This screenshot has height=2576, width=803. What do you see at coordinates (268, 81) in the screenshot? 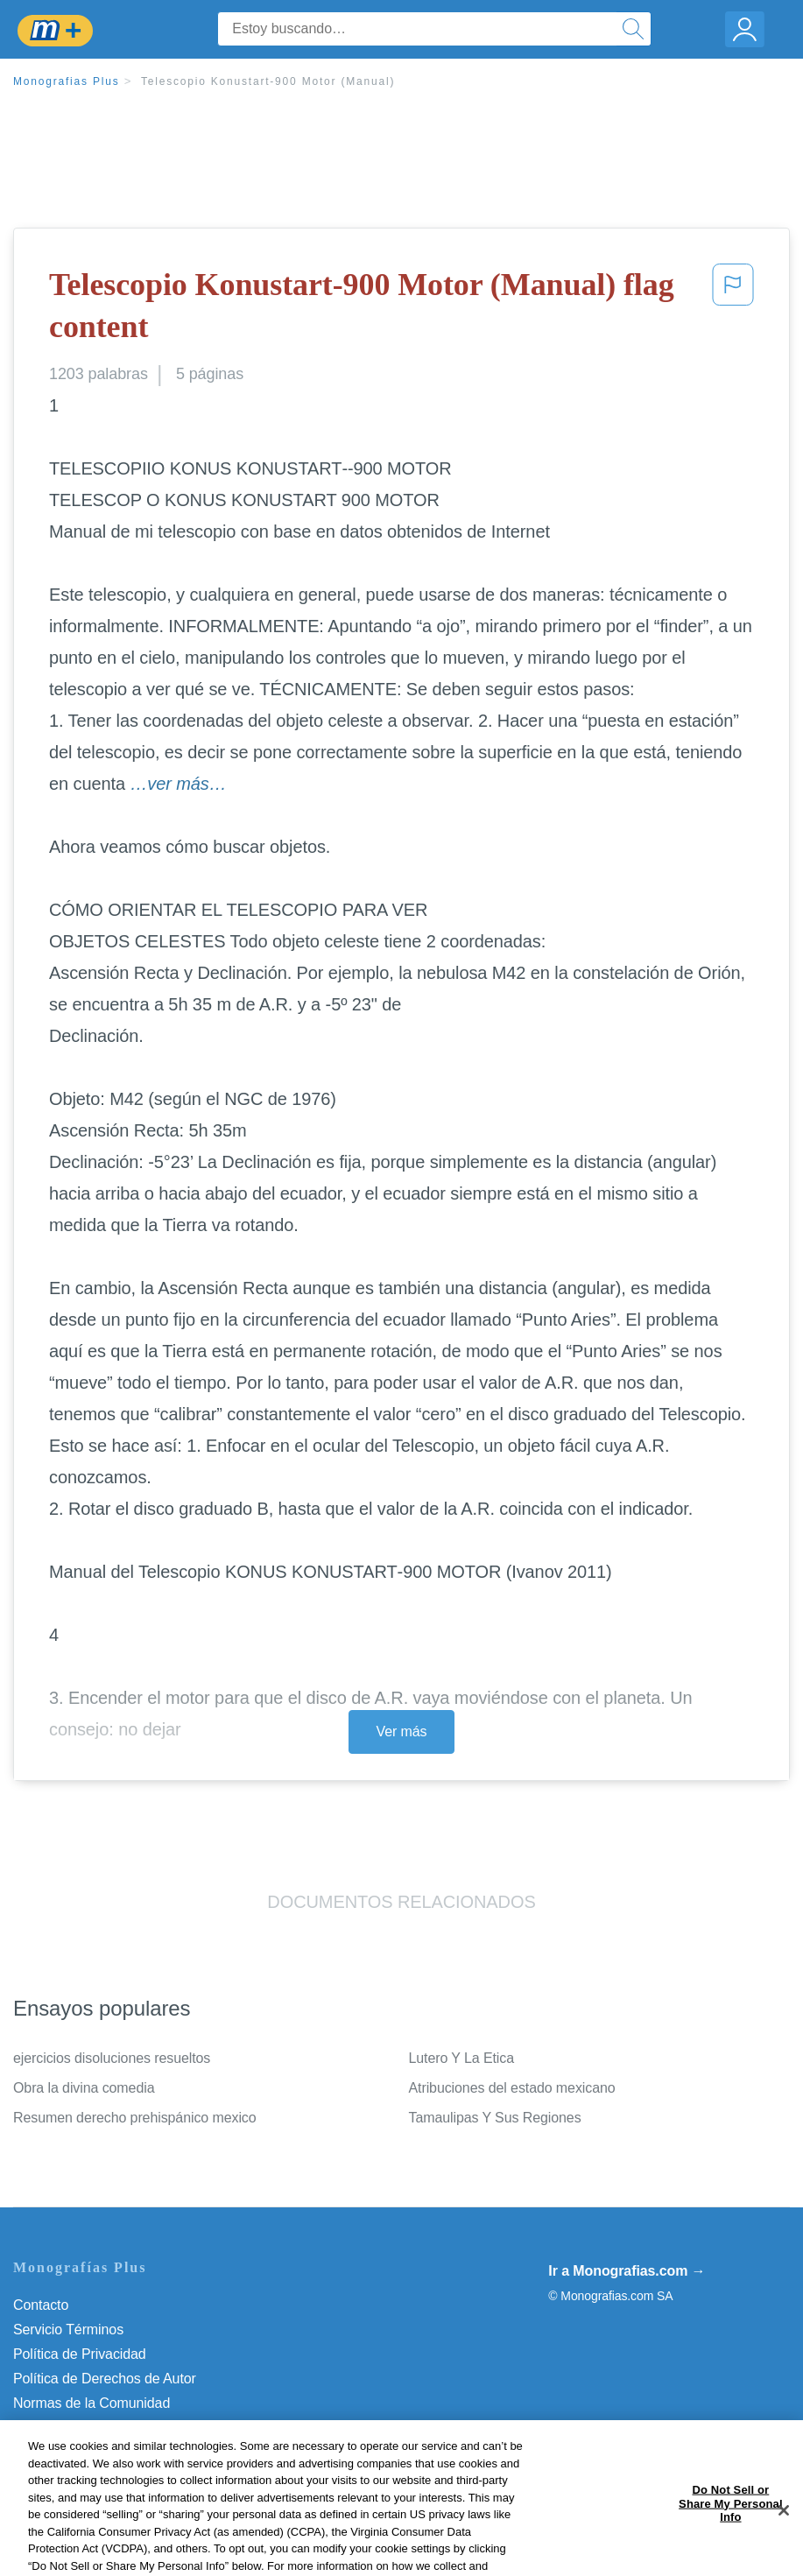
I see `Telescopio Konustart-900 Motor (Manual)` at bounding box center [268, 81].